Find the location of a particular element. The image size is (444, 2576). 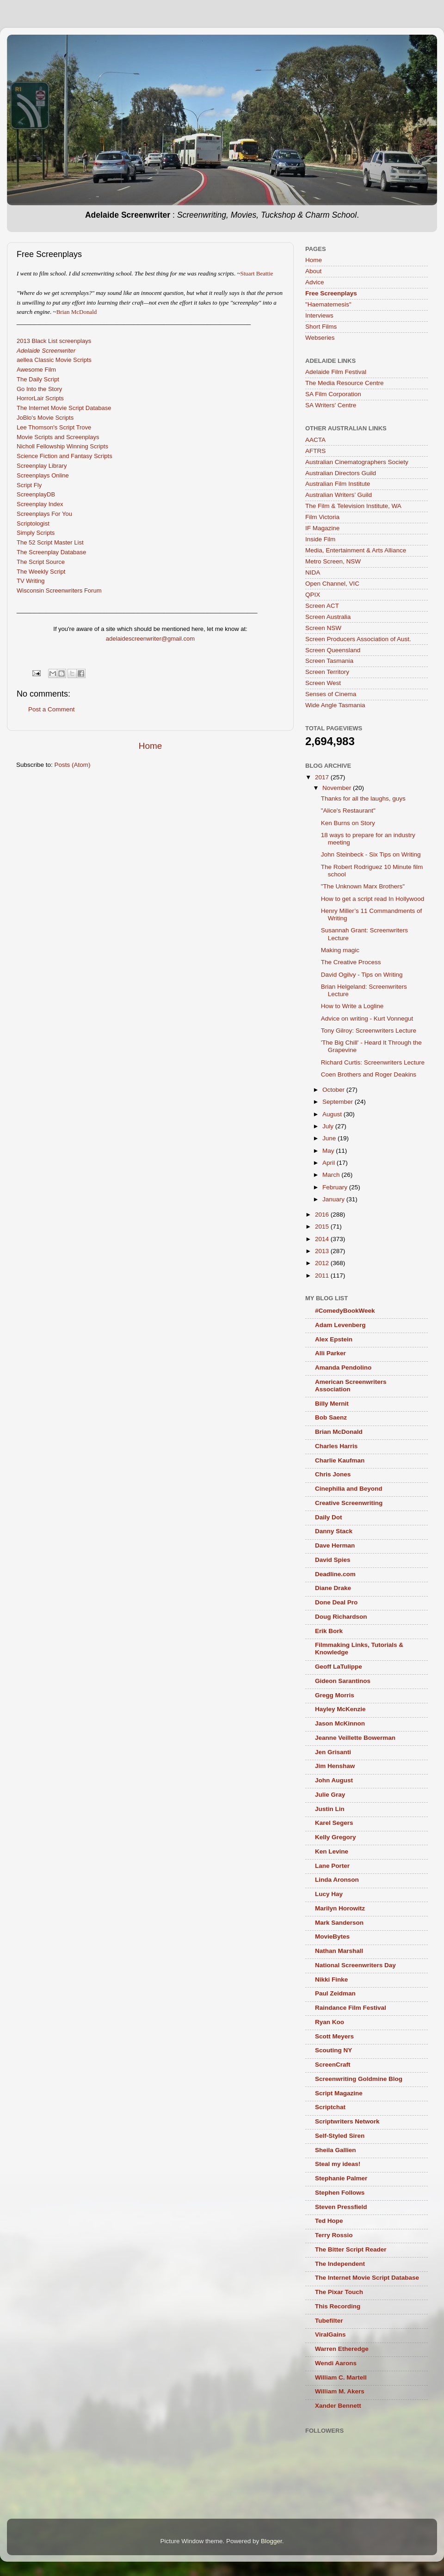

Danny Stack is located at coordinates (333, 1531).